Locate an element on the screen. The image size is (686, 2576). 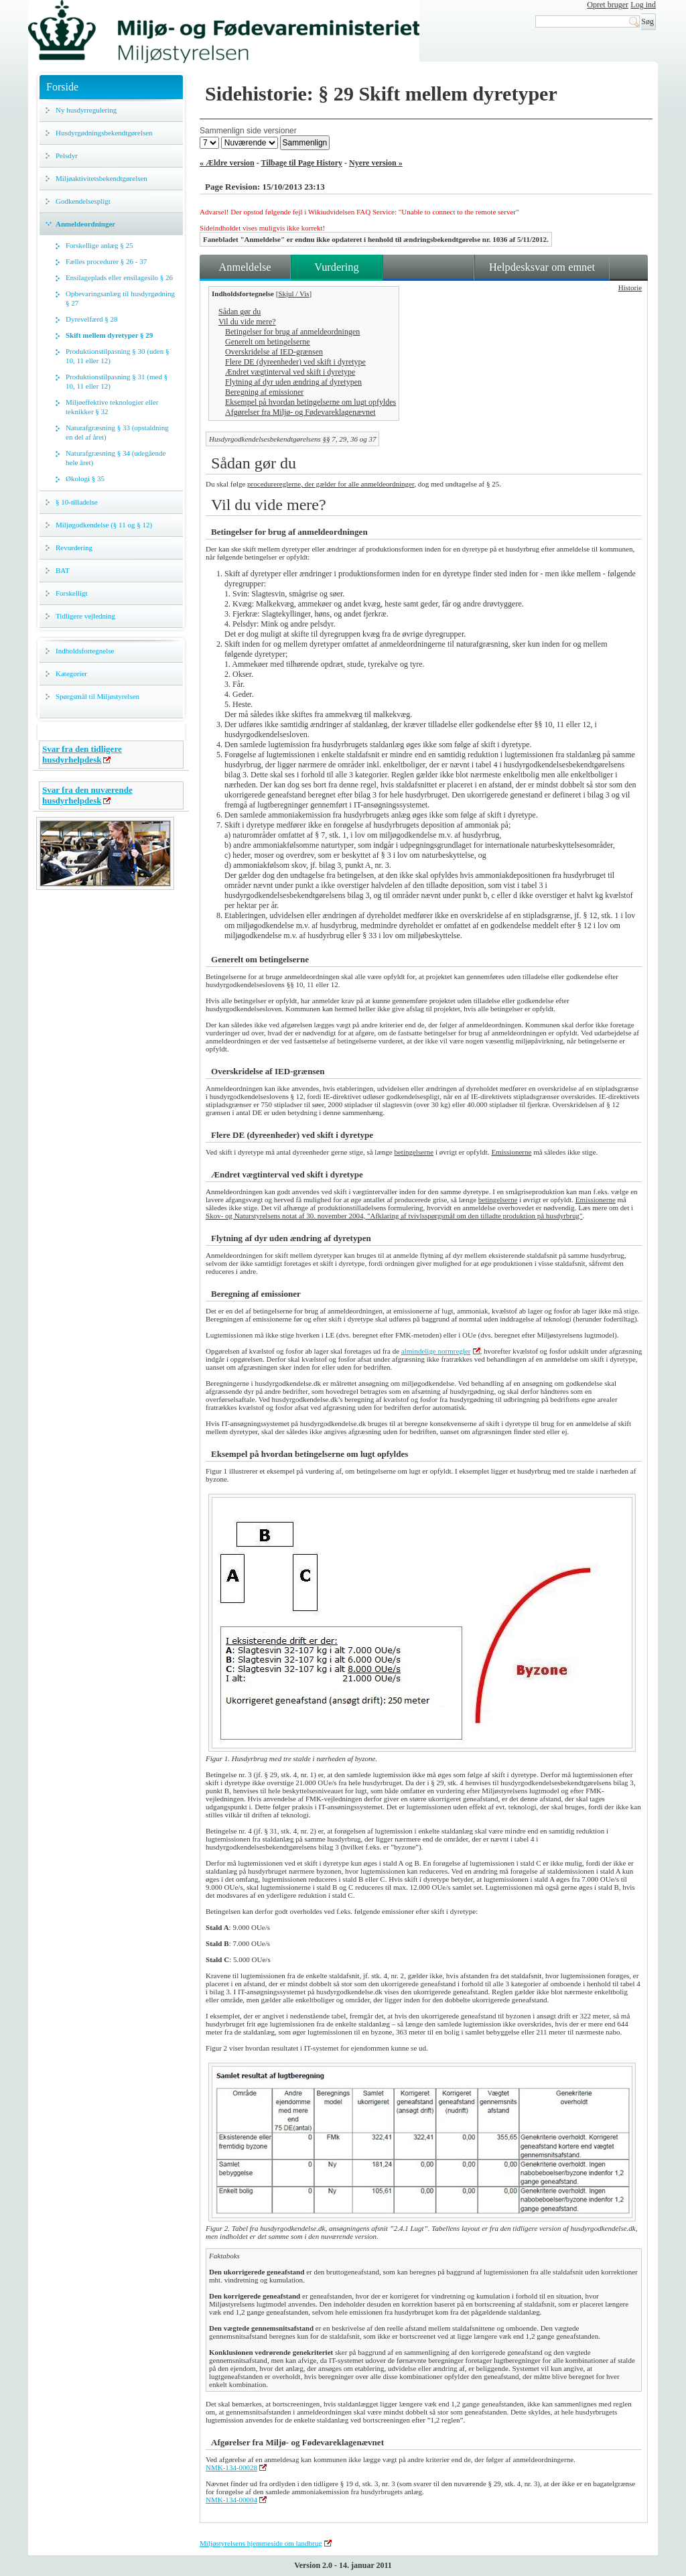
Revurdering is located at coordinates (74, 547).